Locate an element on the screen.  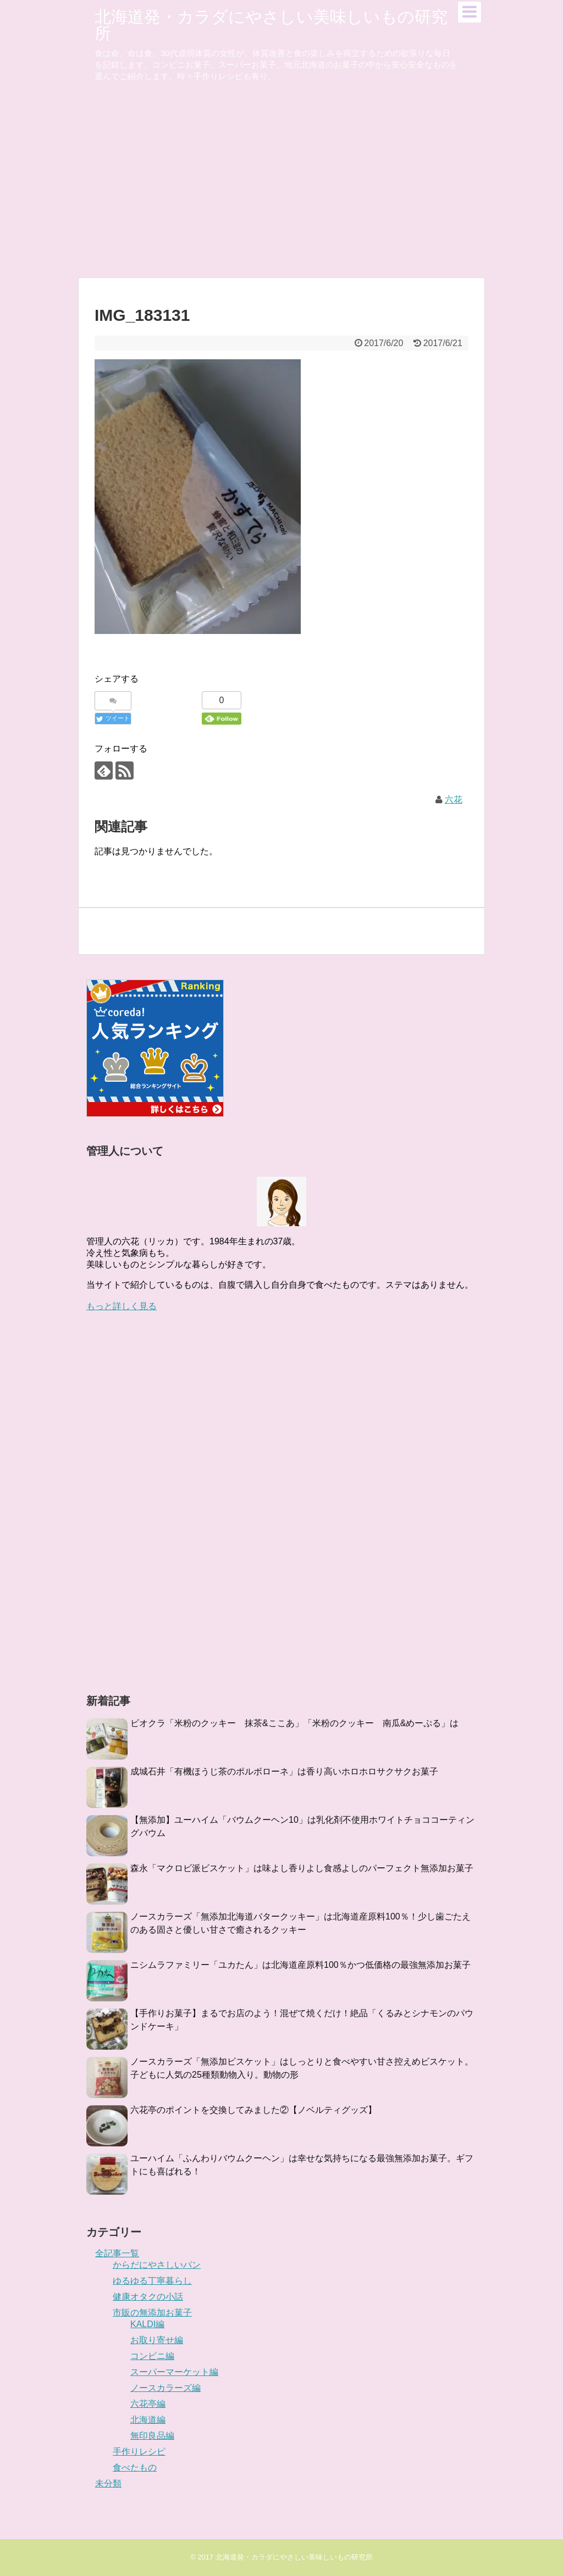
ニシムラファミリー「ユカたん」は北海道産原料100％かつ低価格の最強無添加お菓子 is located at coordinates (300, 1964).